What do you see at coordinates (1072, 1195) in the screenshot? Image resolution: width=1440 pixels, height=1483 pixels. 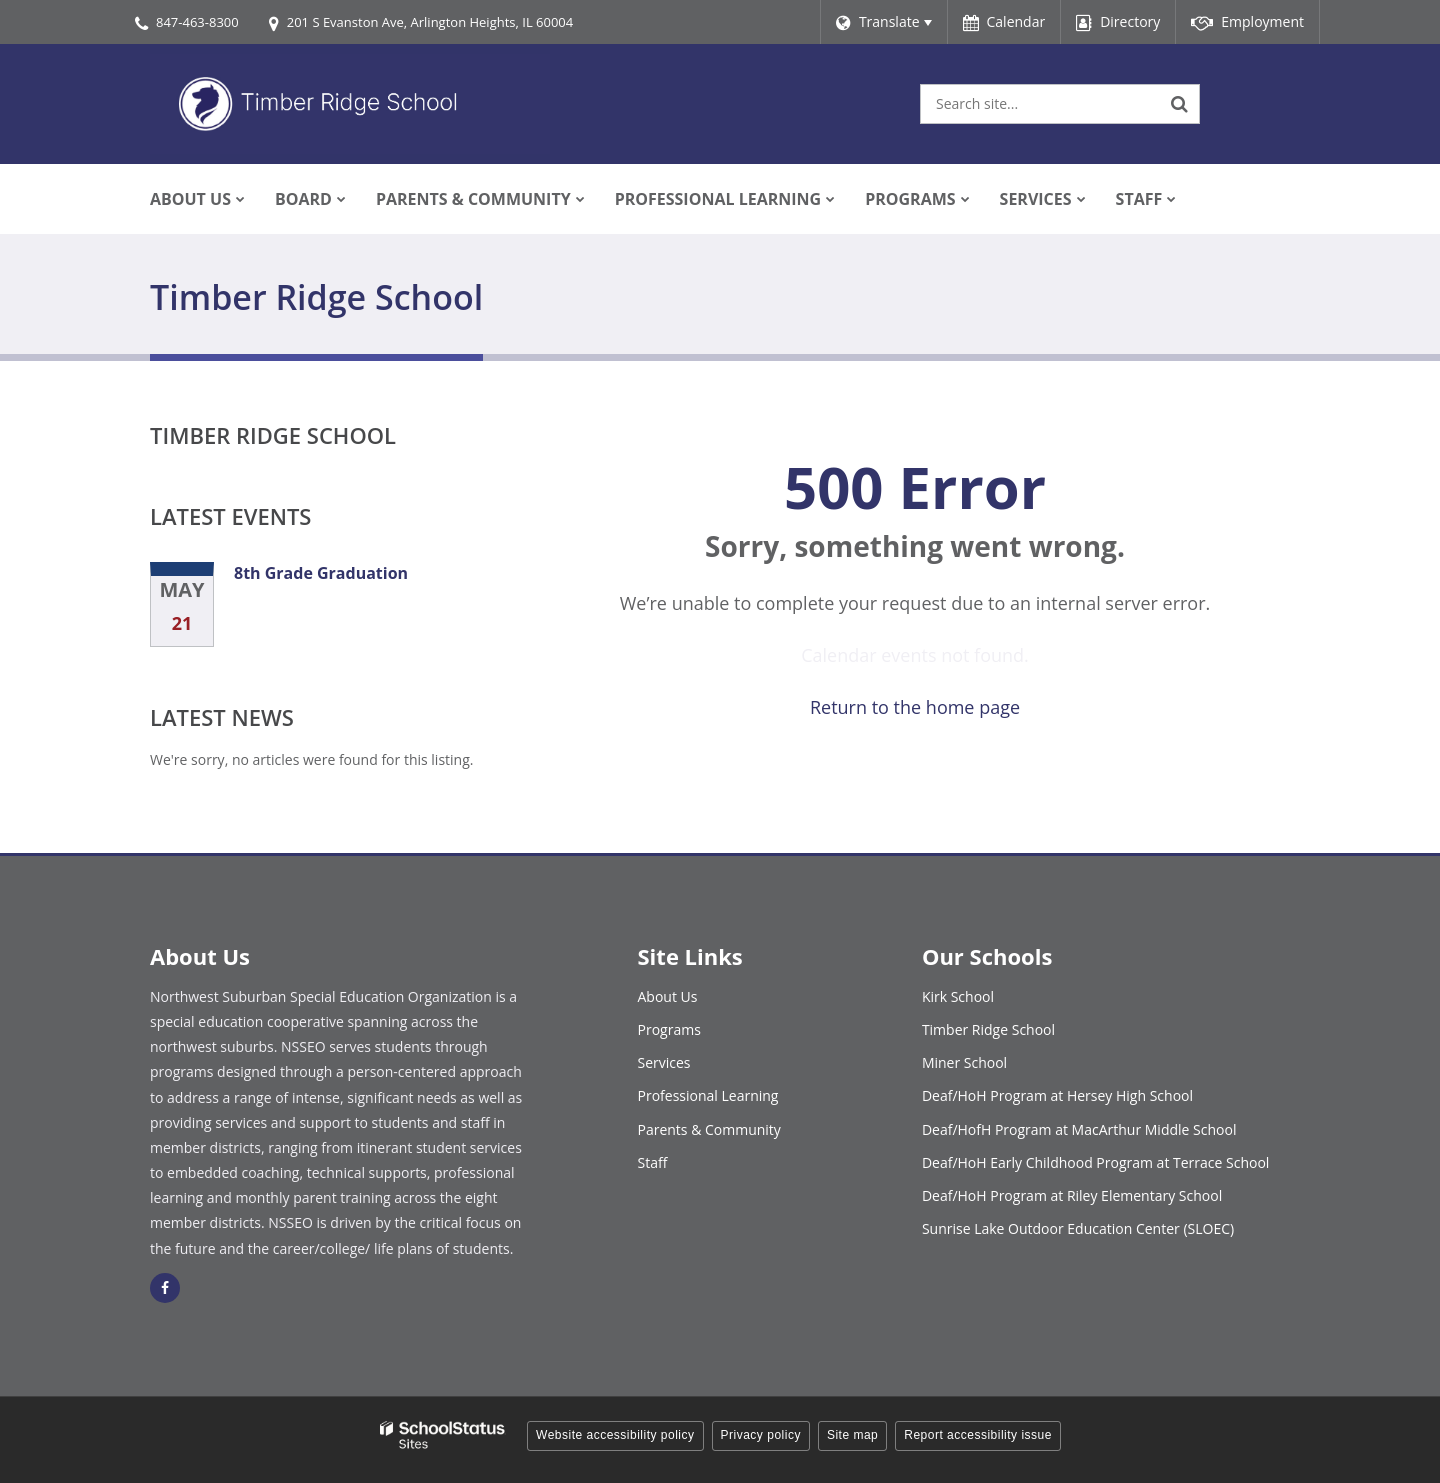 I see `Deaf/HoH Program at Riley Elementary School` at bounding box center [1072, 1195].